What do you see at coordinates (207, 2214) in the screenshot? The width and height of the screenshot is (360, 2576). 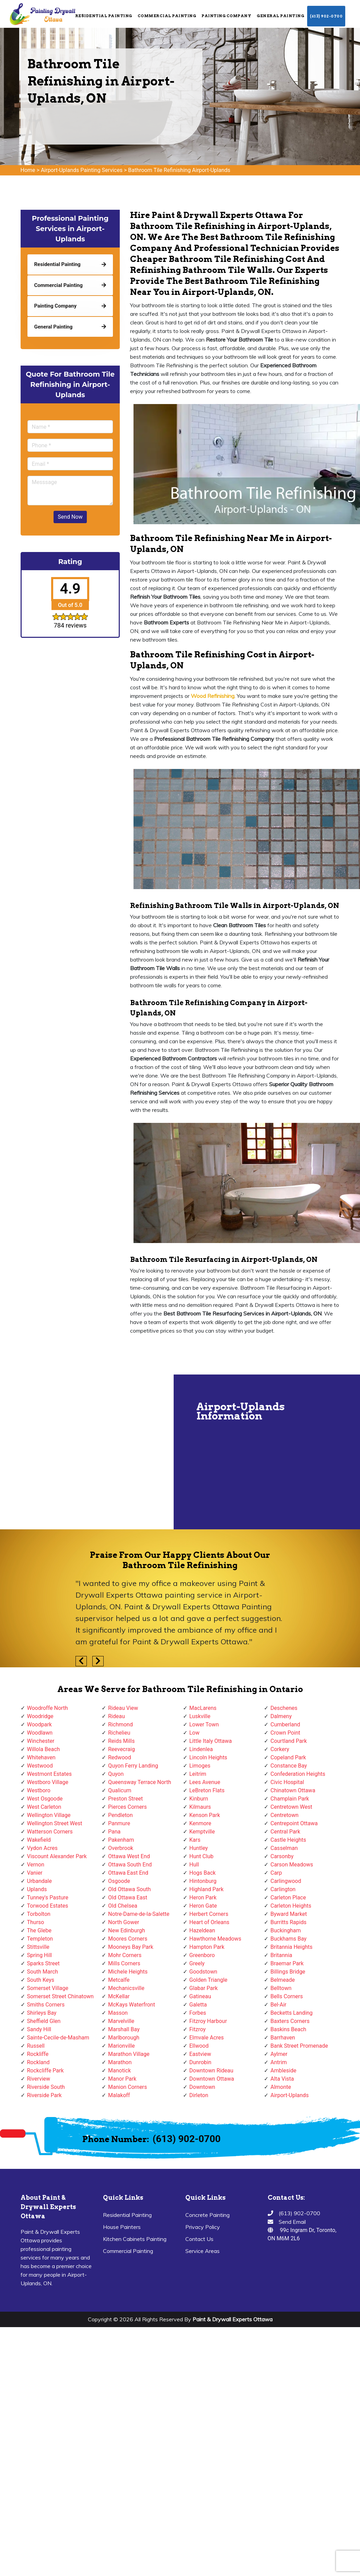 I see `Concrete Painting` at bounding box center [207, 2214].